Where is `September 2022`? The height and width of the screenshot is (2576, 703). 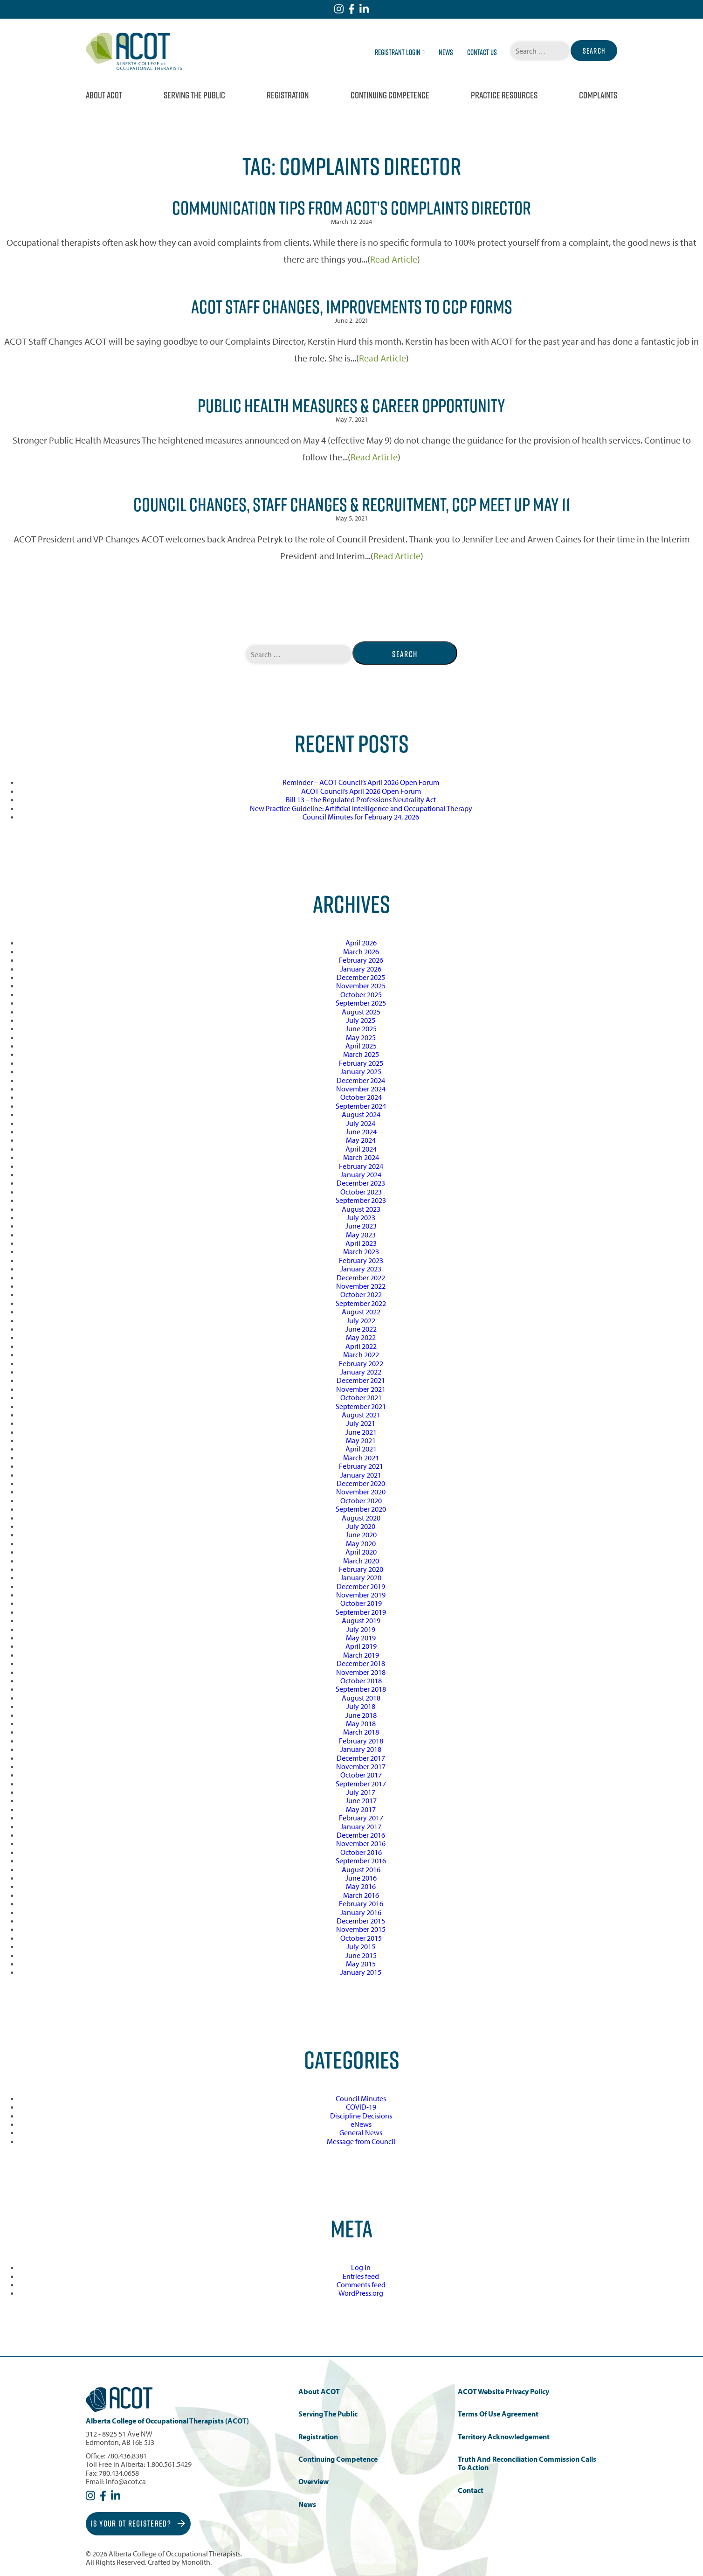
September 2022 is located at coordinates (361, 1303).